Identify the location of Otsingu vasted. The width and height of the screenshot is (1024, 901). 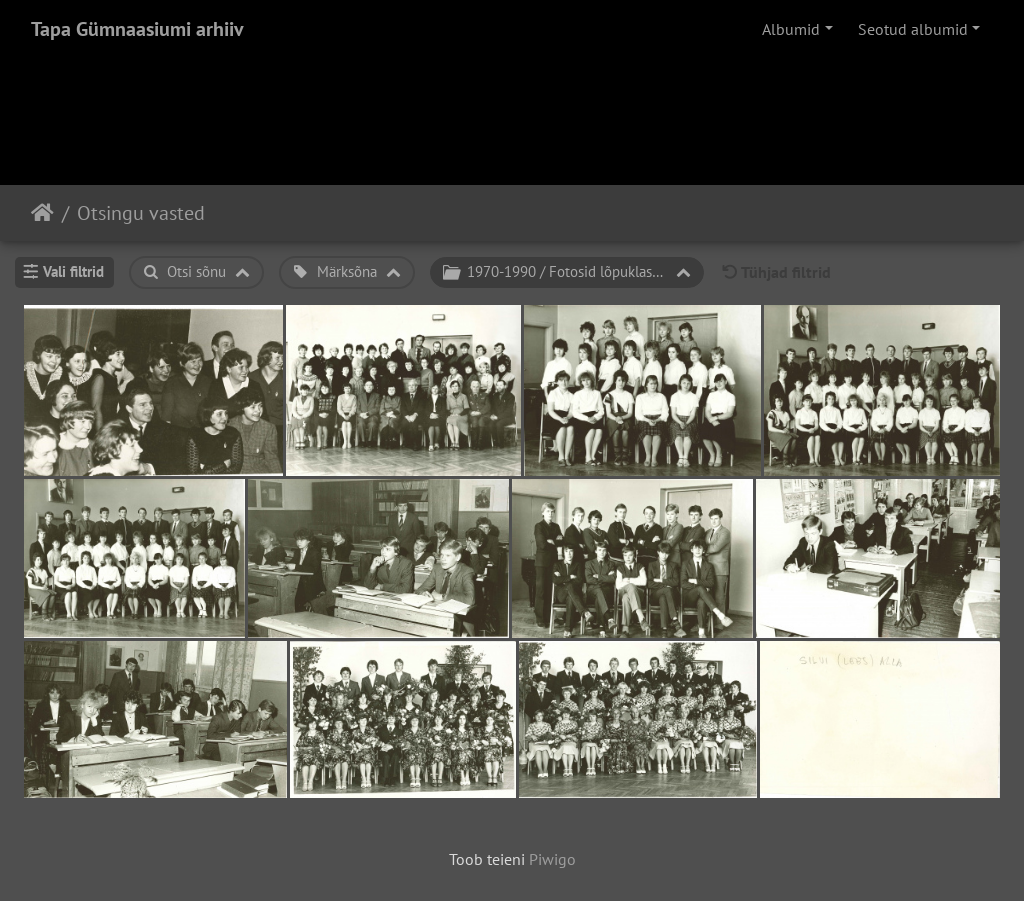
(141, 213).